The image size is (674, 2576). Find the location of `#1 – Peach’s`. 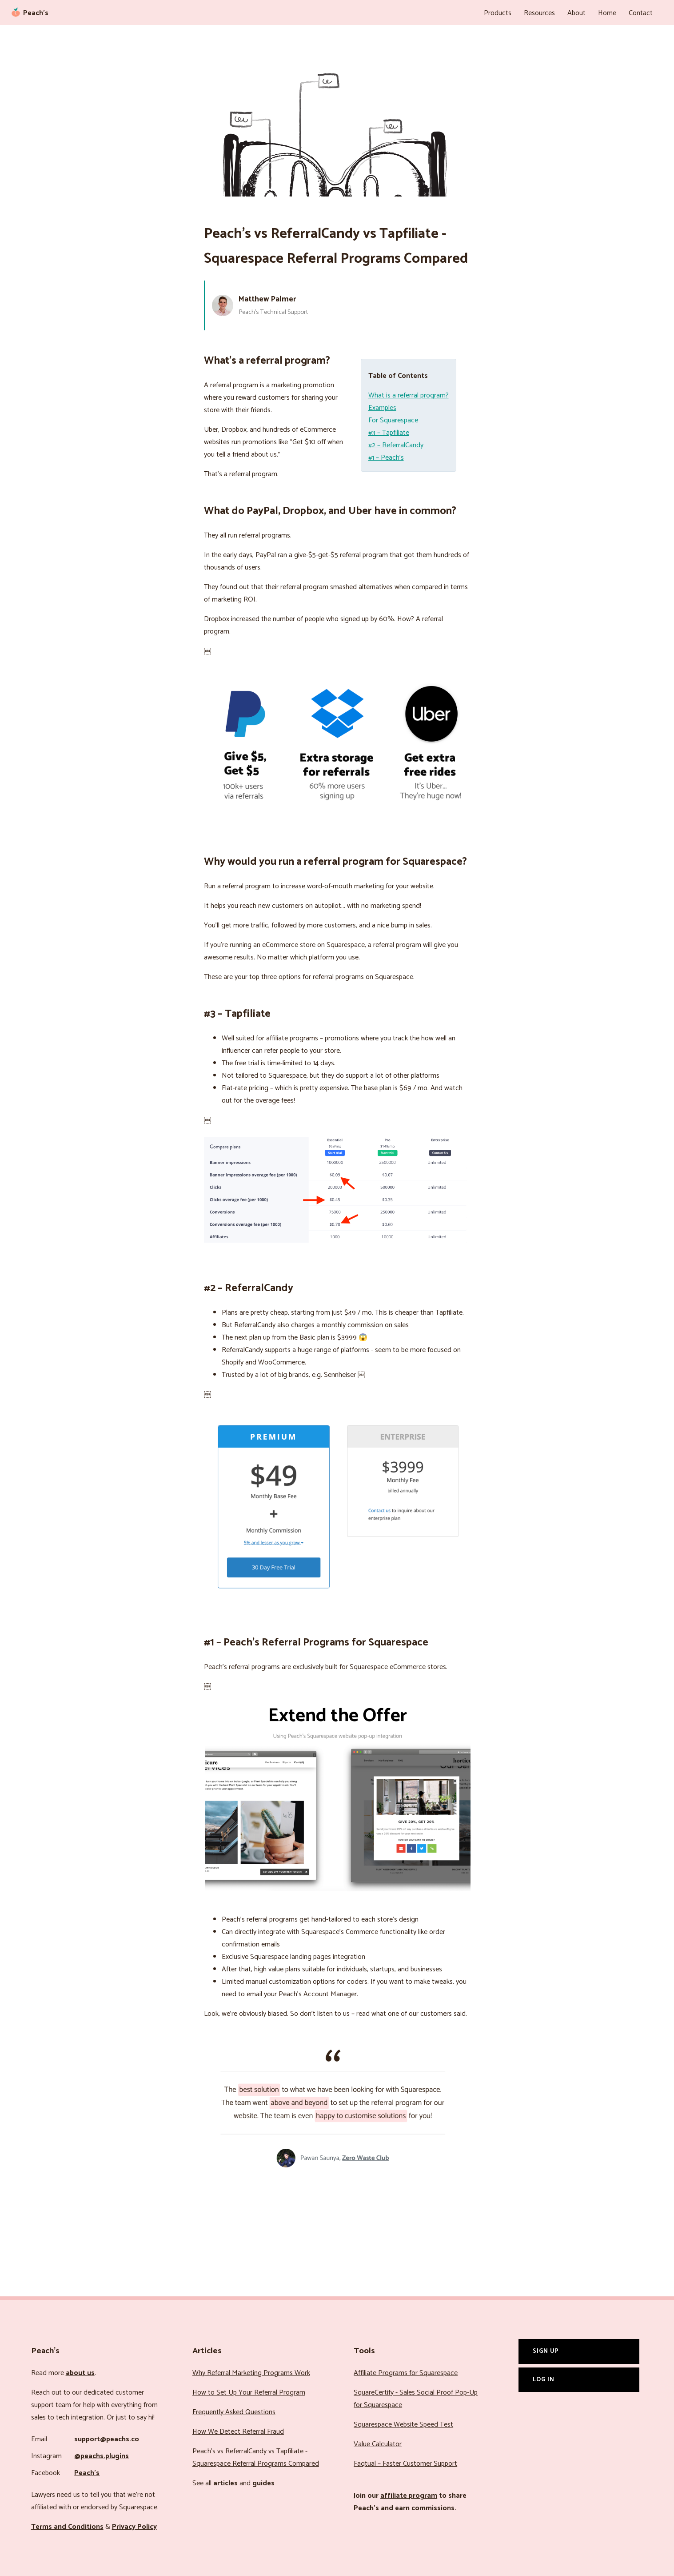

#1 – Peach’s is located at coordinates (386, 458).